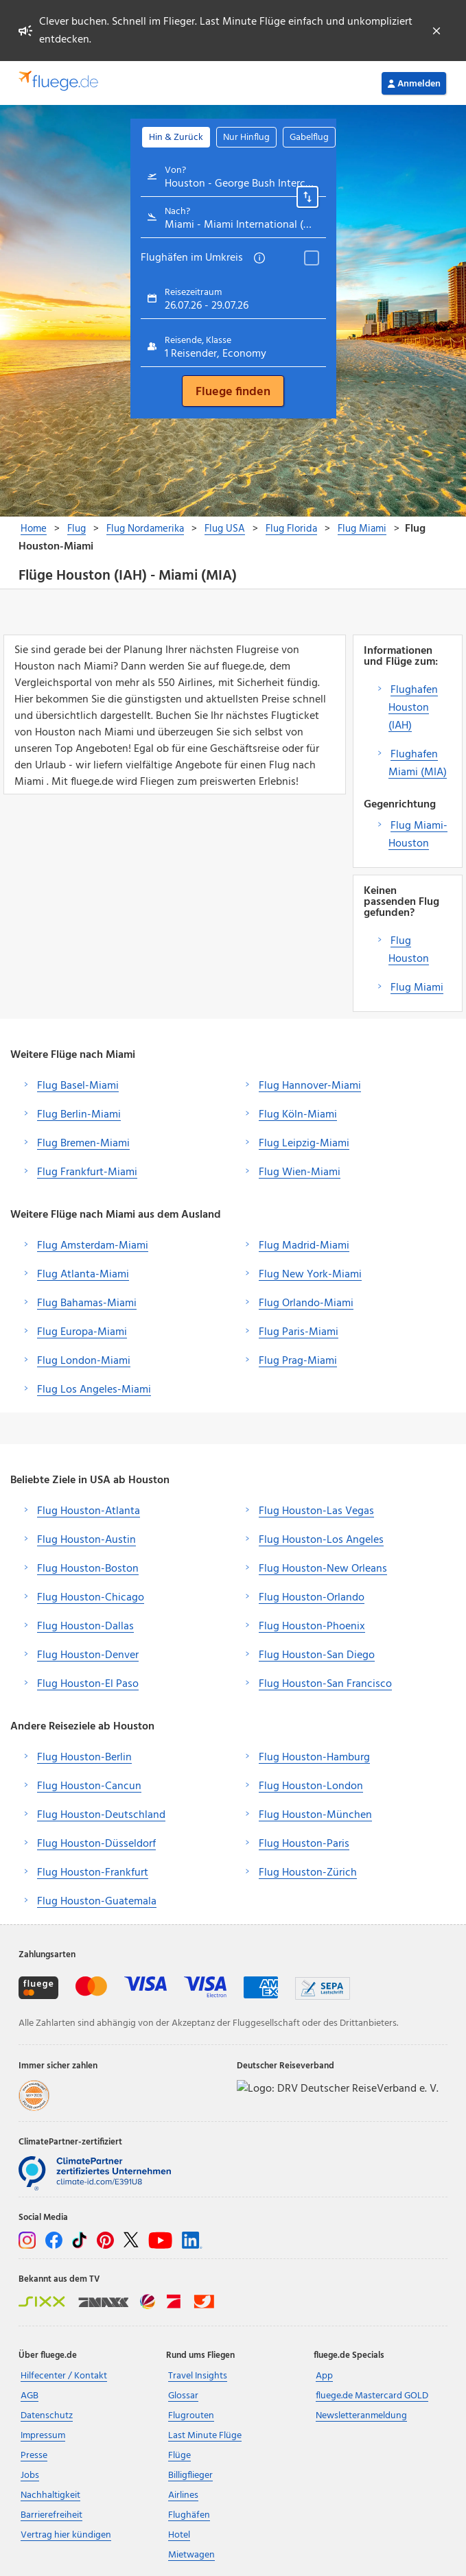 The image size is (466, 2576). Describe the element at coordinates (83, 1144) in the screenshot. I see `Flug Bremen-Miami` at that location.